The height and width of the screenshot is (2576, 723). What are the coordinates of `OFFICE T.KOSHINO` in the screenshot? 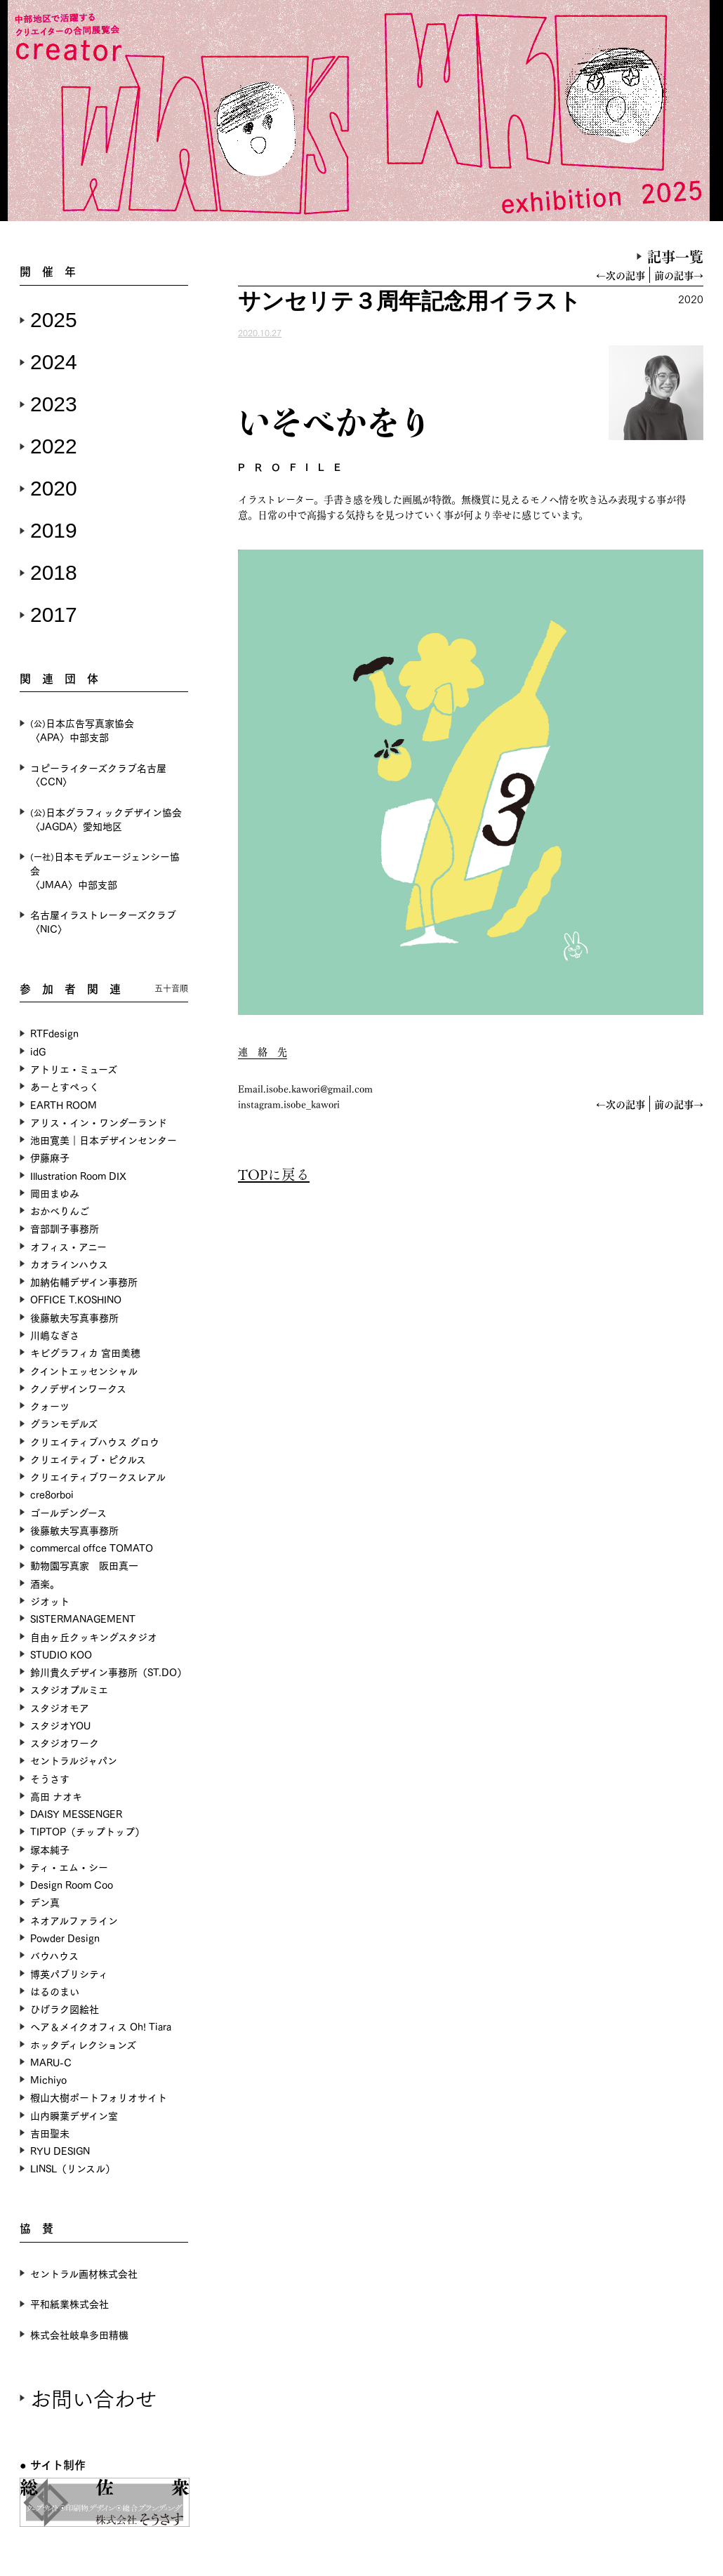 It's located at (75, 1299).